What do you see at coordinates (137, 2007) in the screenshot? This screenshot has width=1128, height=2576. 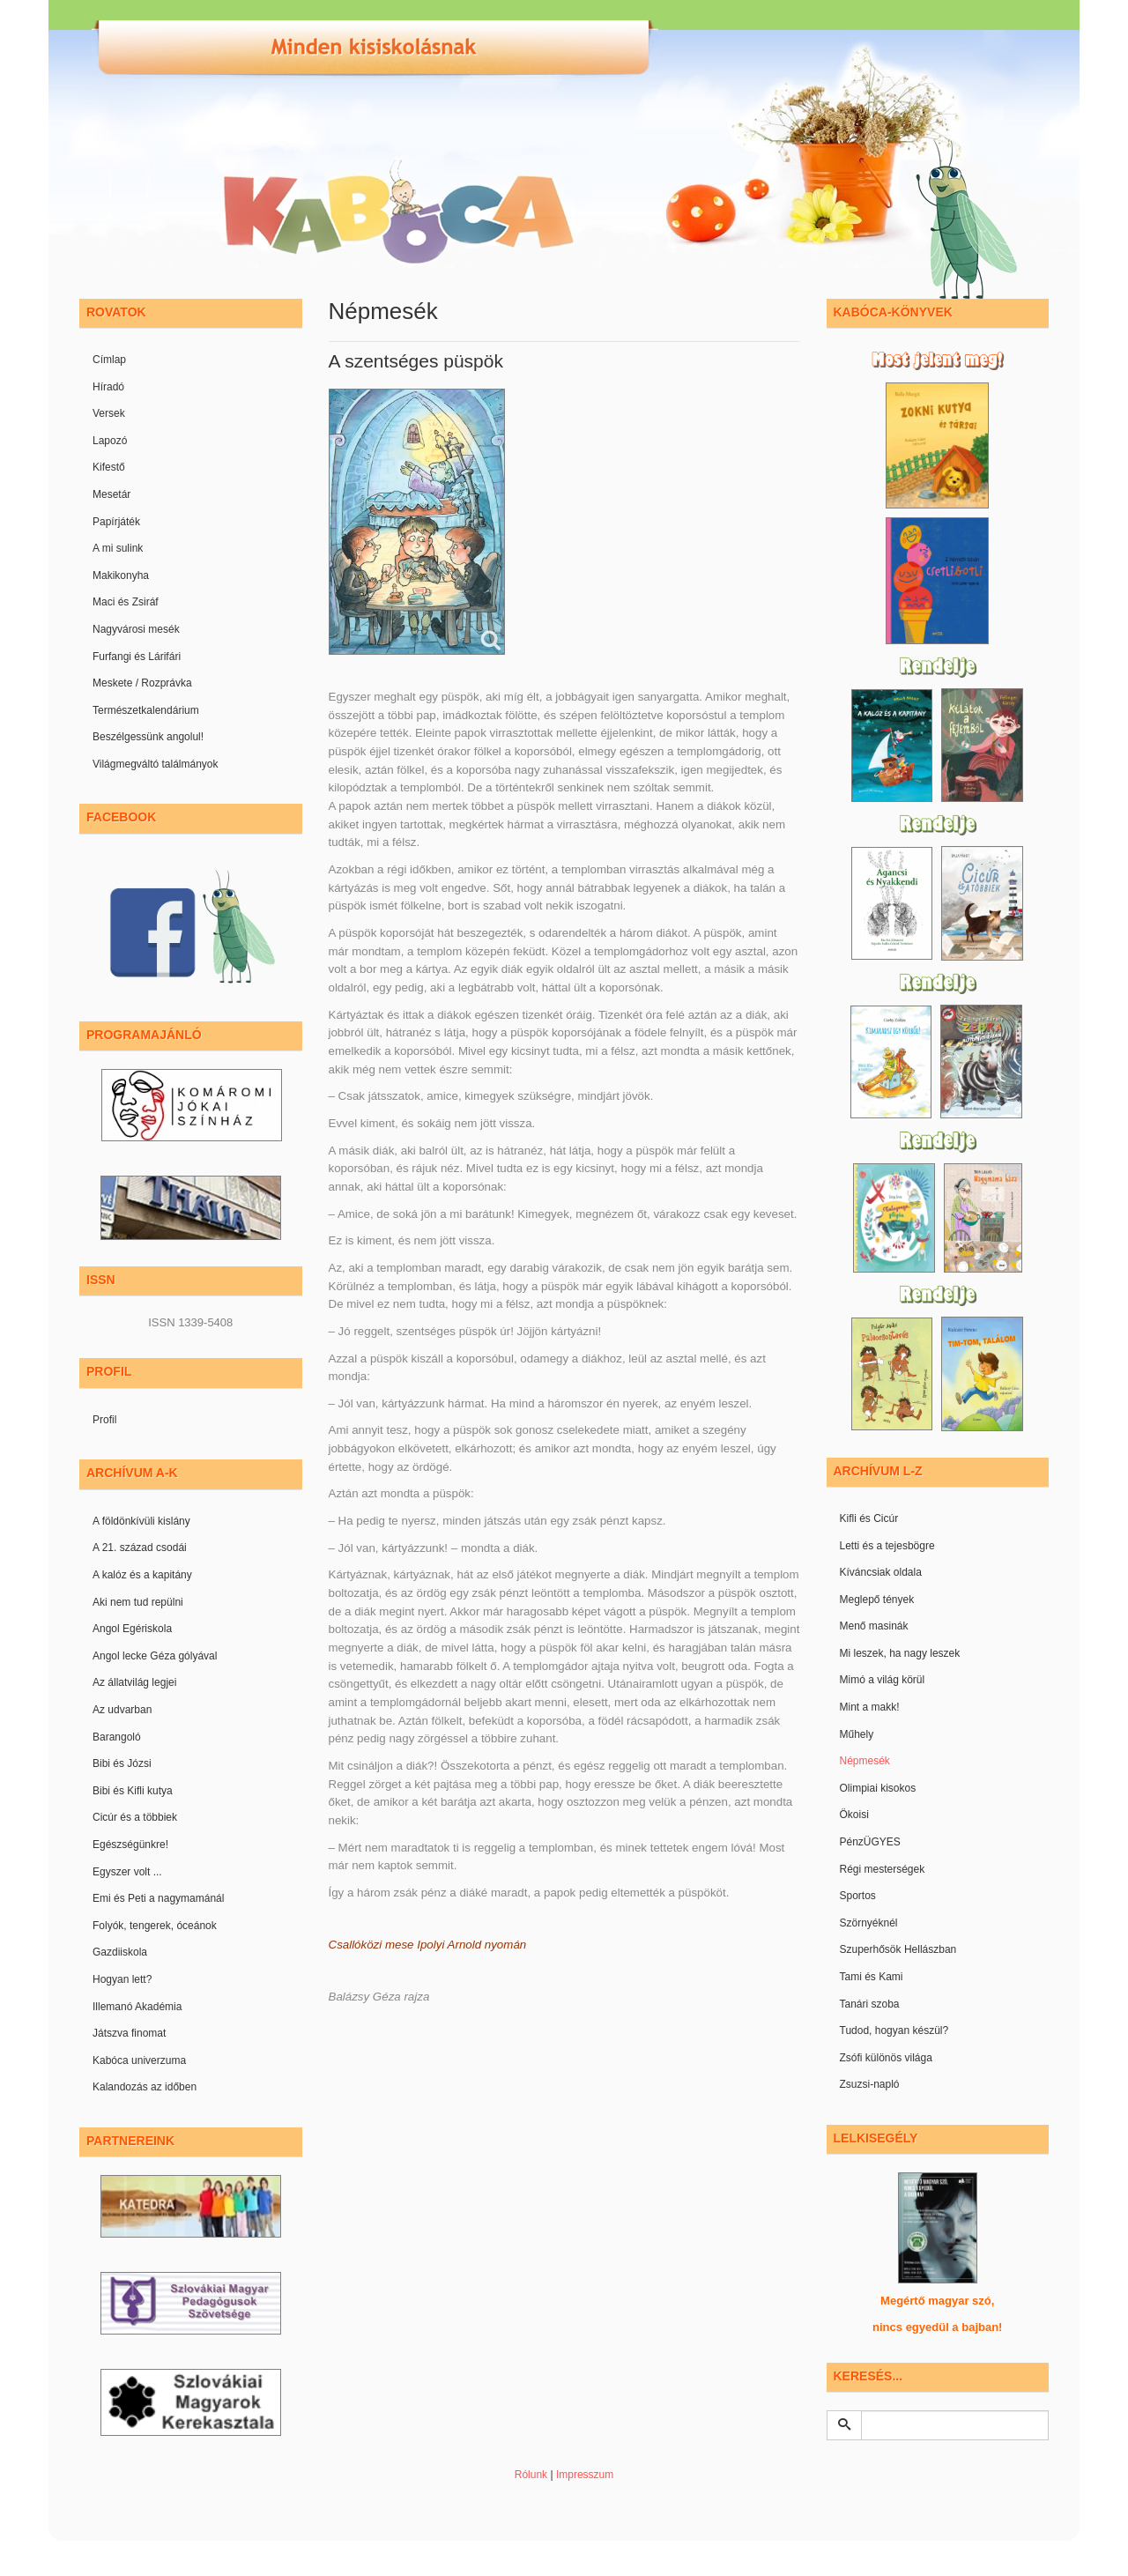 I see `Illemanó Akadémia` at bounding box center [137, 2007].